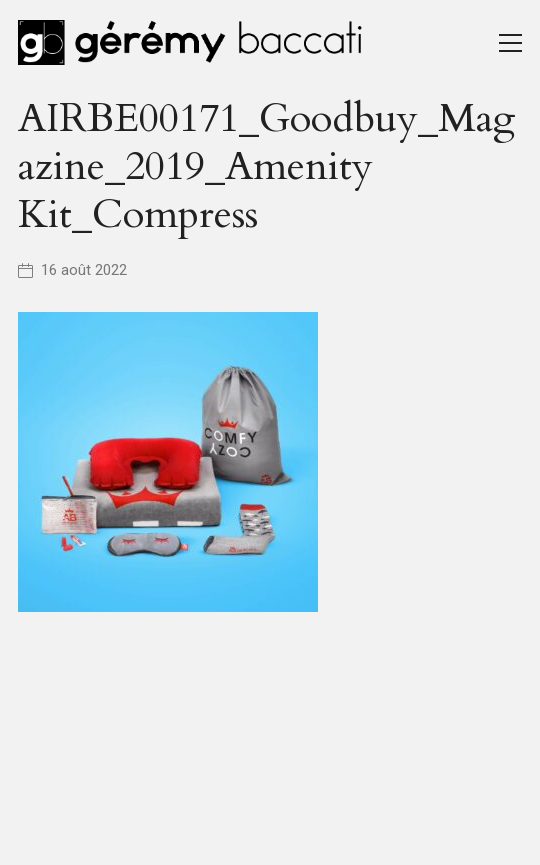 Image resolution: width=540 pixels, height=865 pixels. What do you see at coordinates (510, 43) in the screenshot?
I see `[Toggle navigation]` at bounding box center [510, 43].